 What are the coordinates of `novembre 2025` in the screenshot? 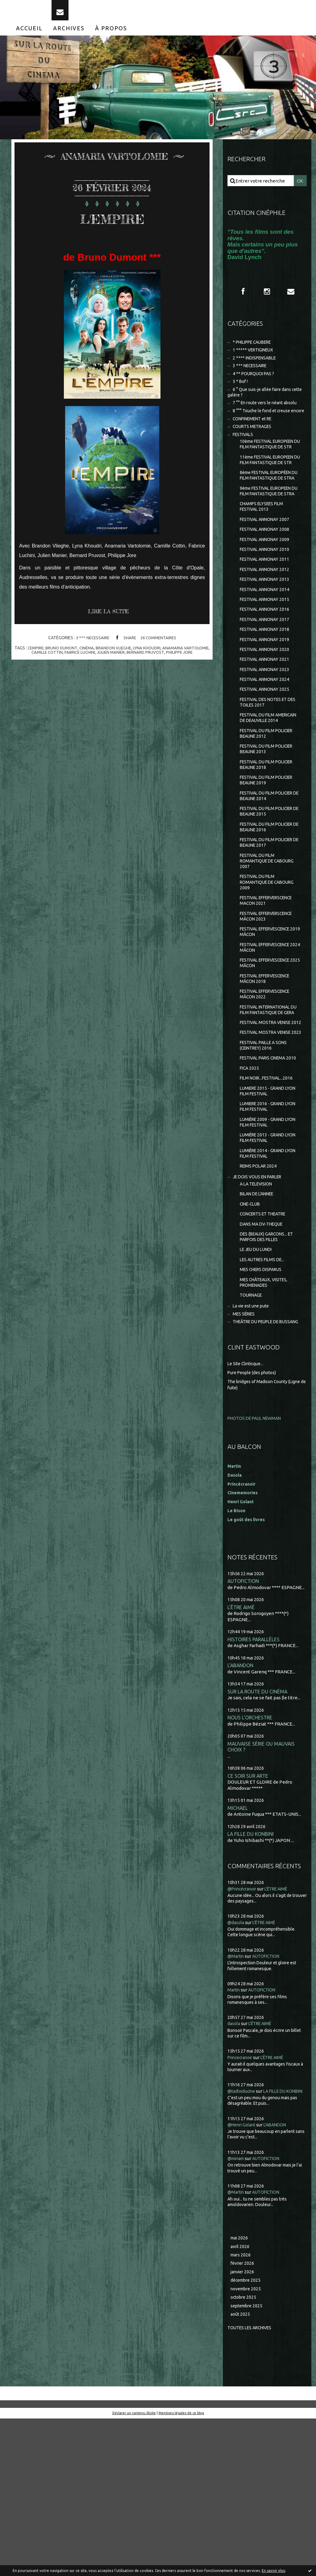 It's located at (247, 2444).